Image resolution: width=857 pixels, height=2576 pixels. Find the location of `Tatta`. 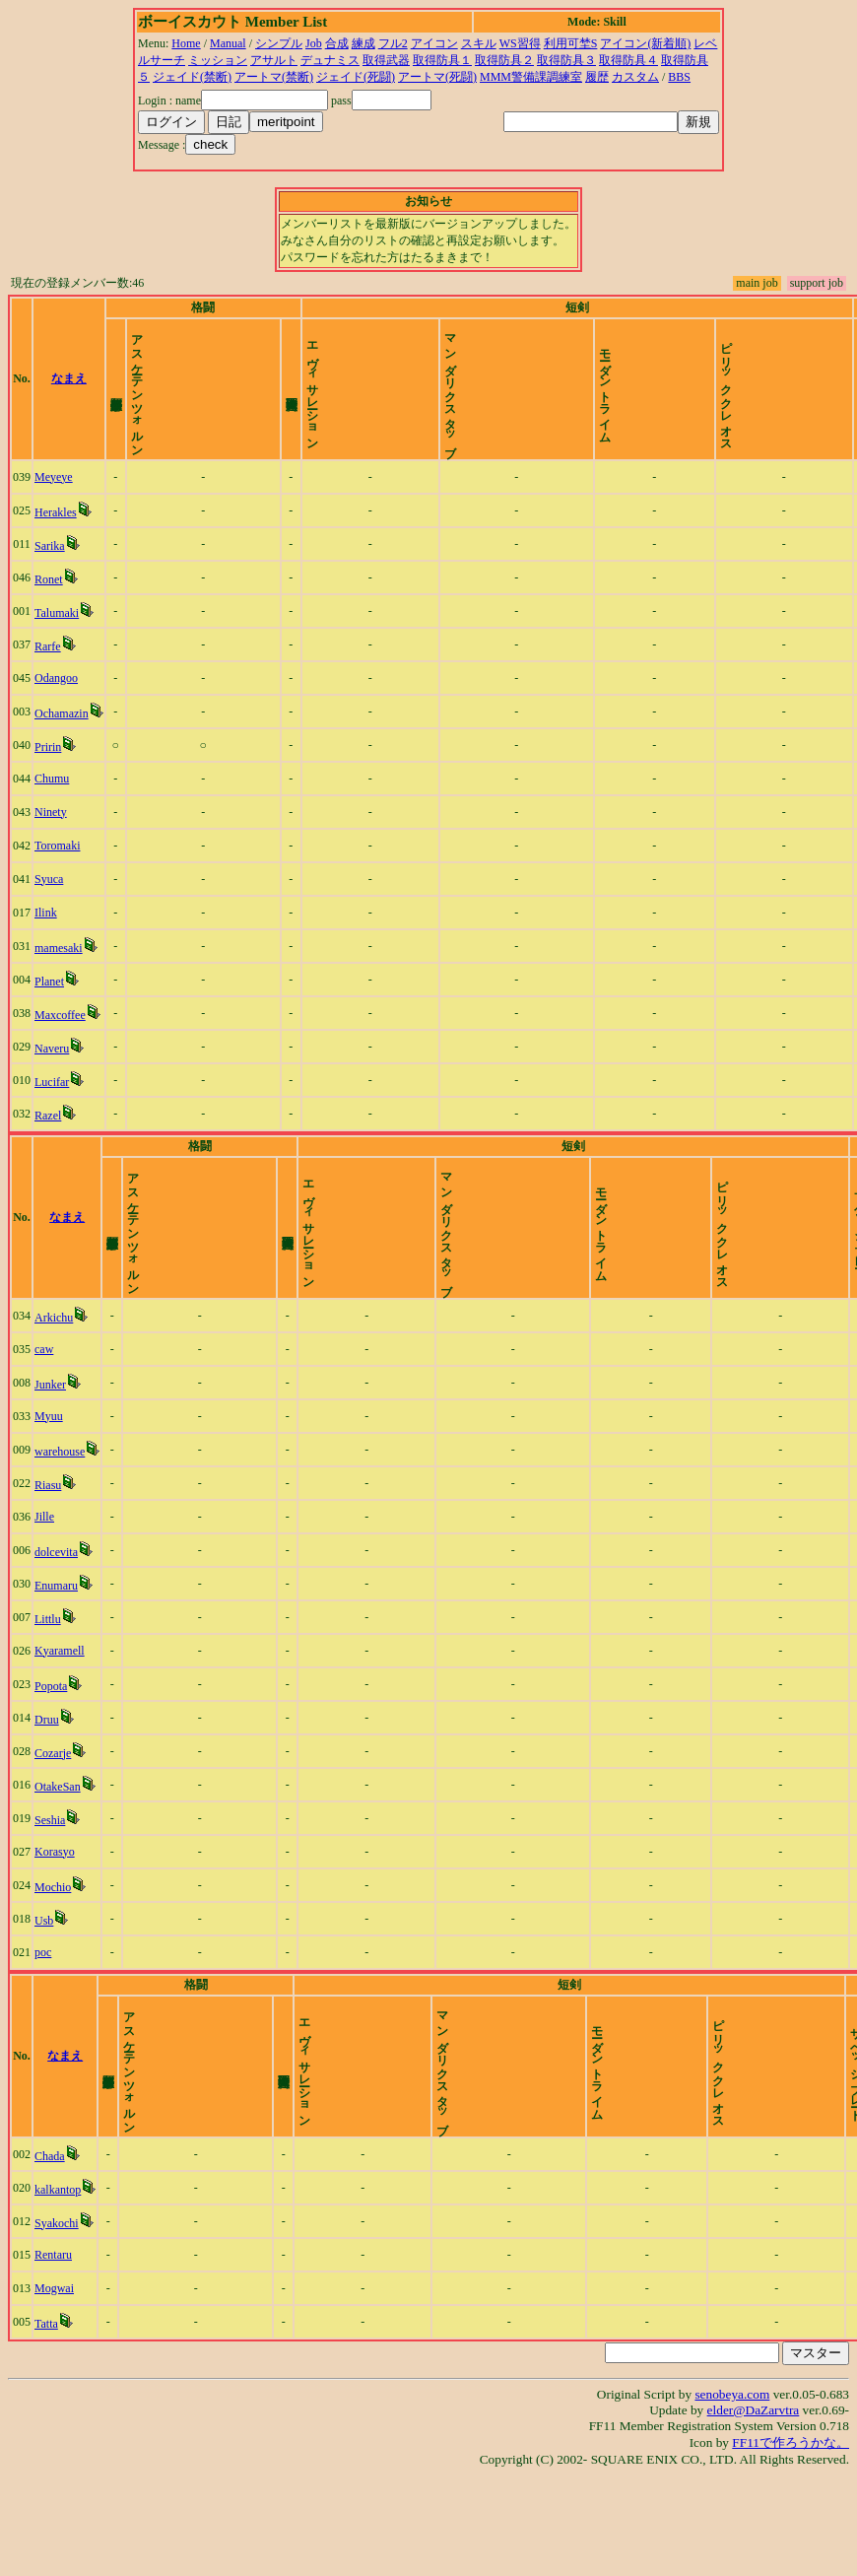

Tatta is located at coordinates (46, 2424).